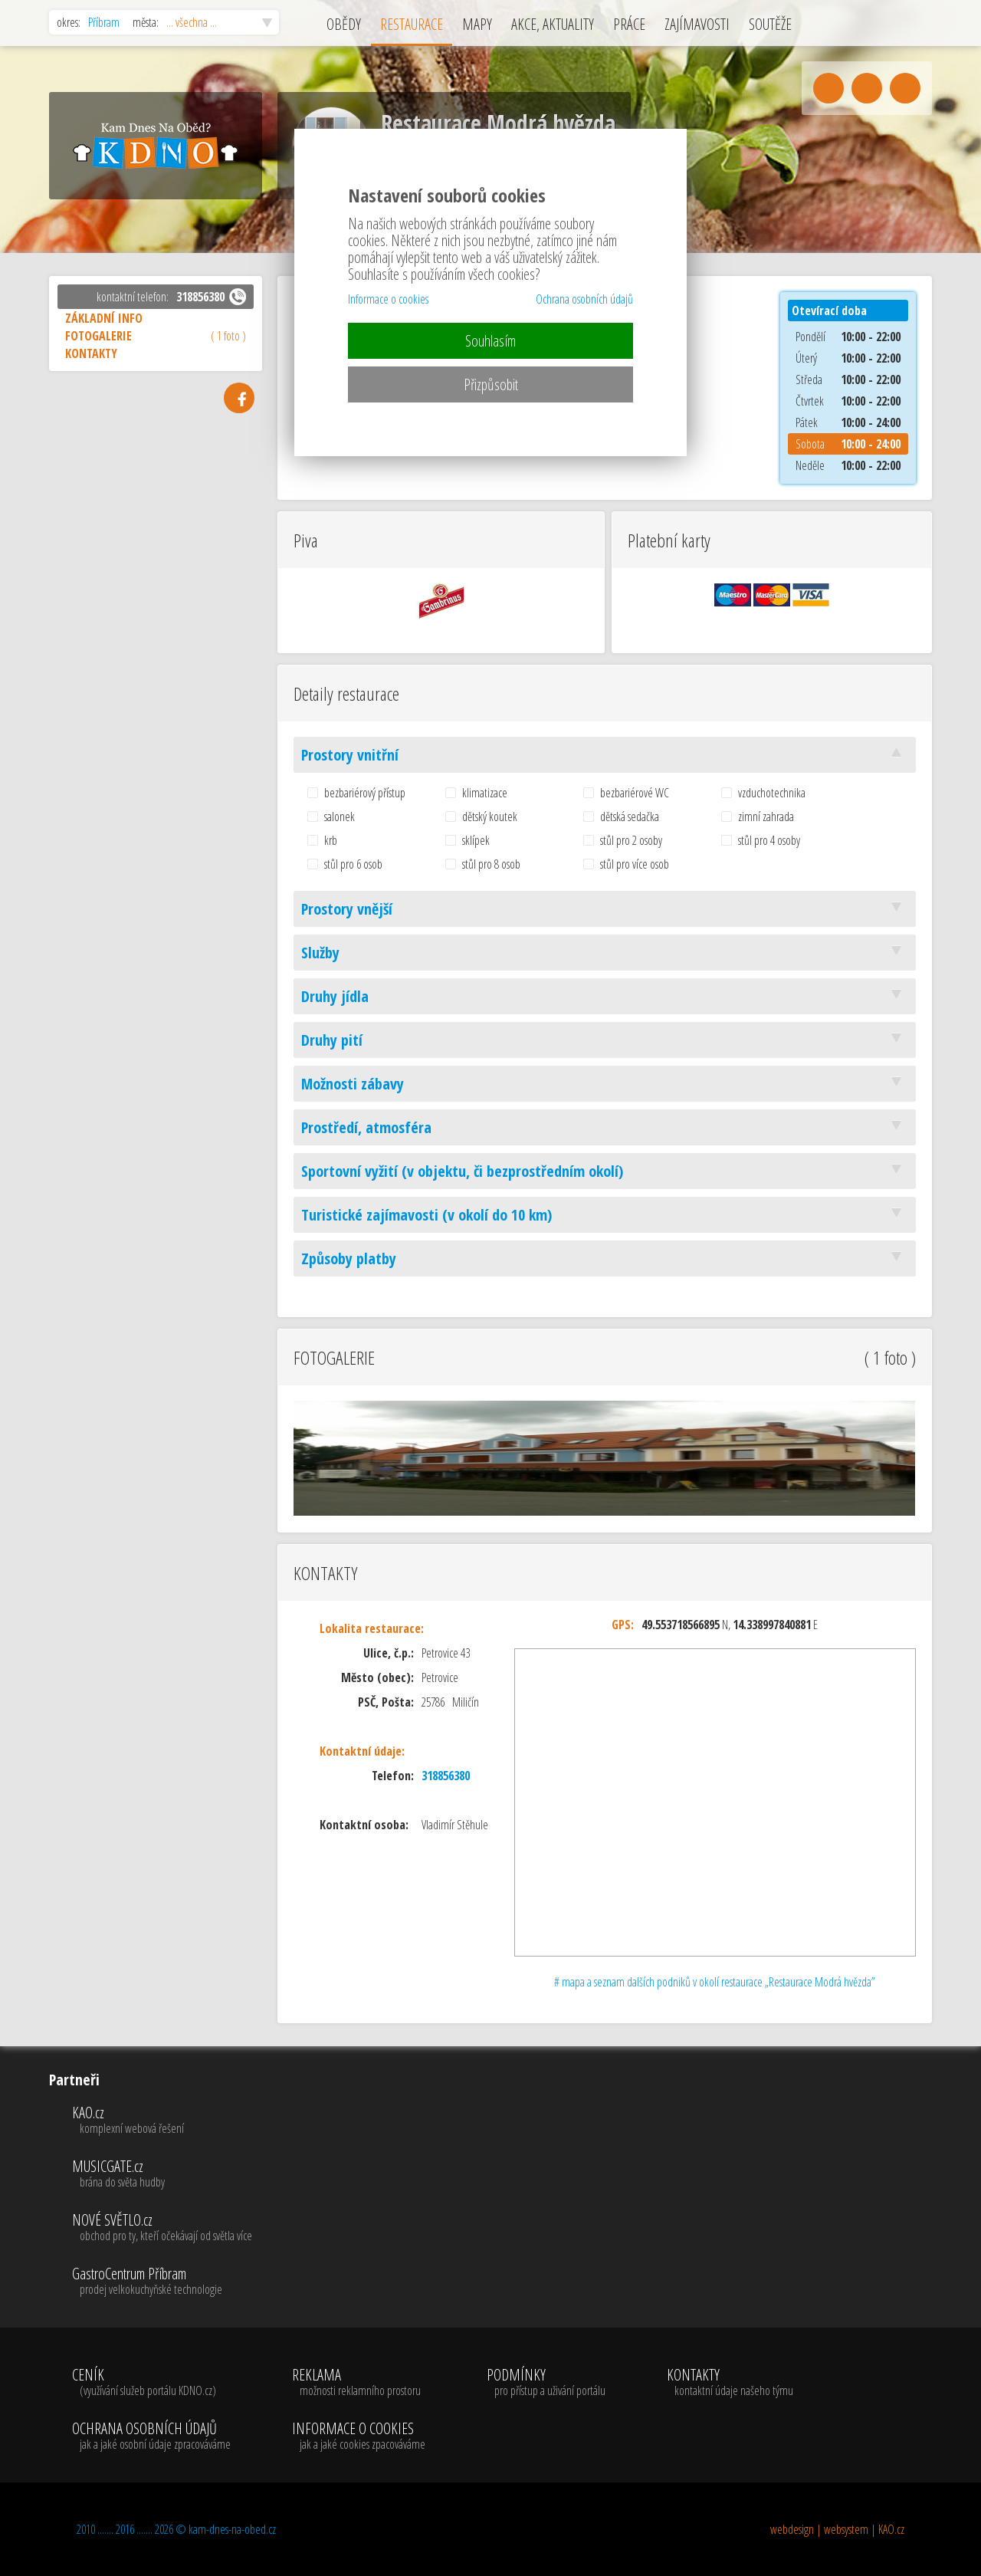 The image size is (981, 2576). I want to click on Informace o cookies, so click(388, 299).